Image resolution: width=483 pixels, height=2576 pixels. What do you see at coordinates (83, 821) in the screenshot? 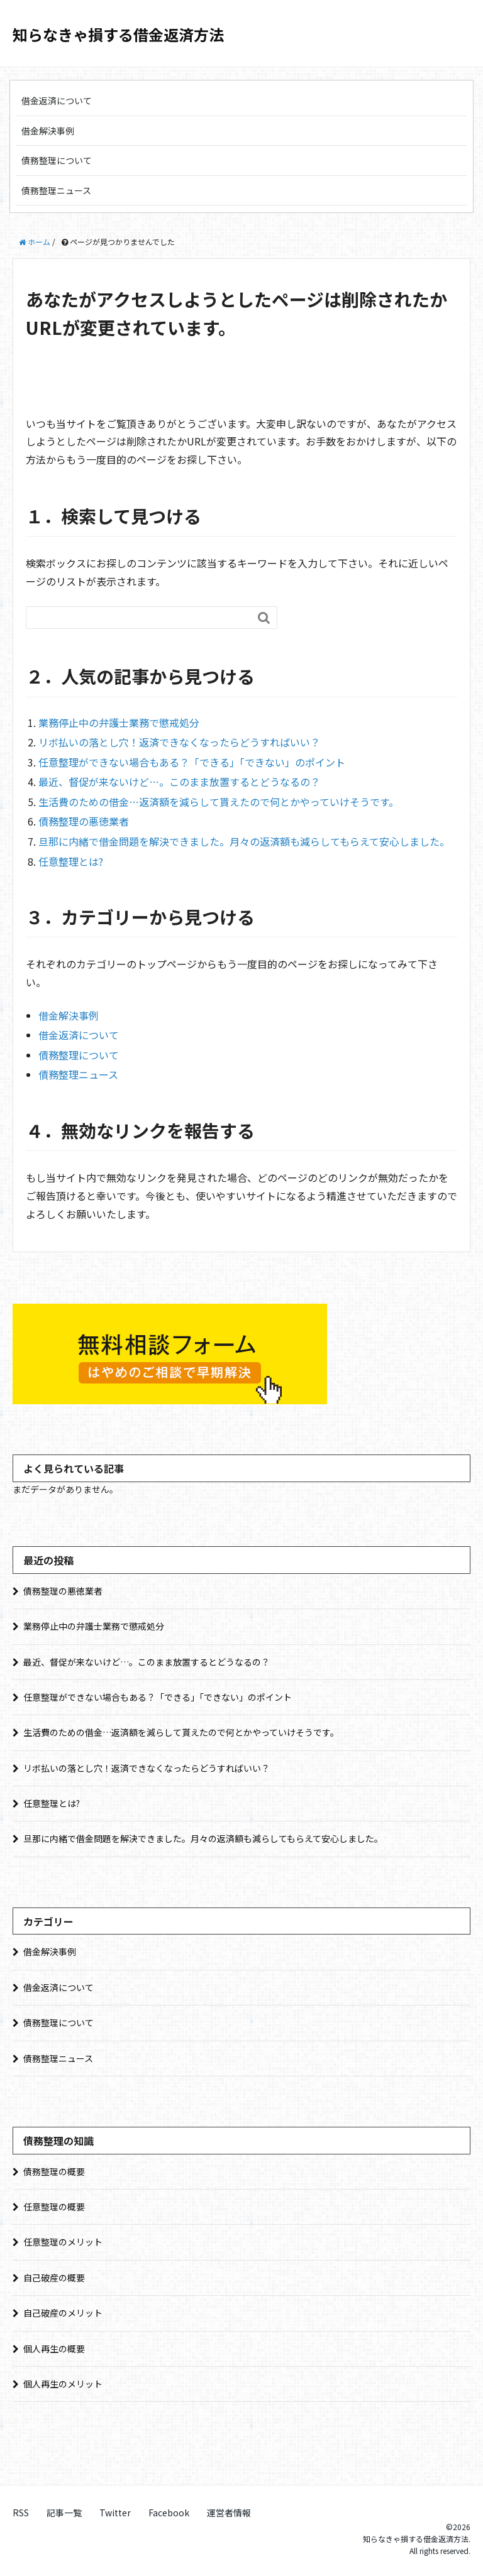
I see `債務整理の悪徳業者` at bounding box center [83, 821].